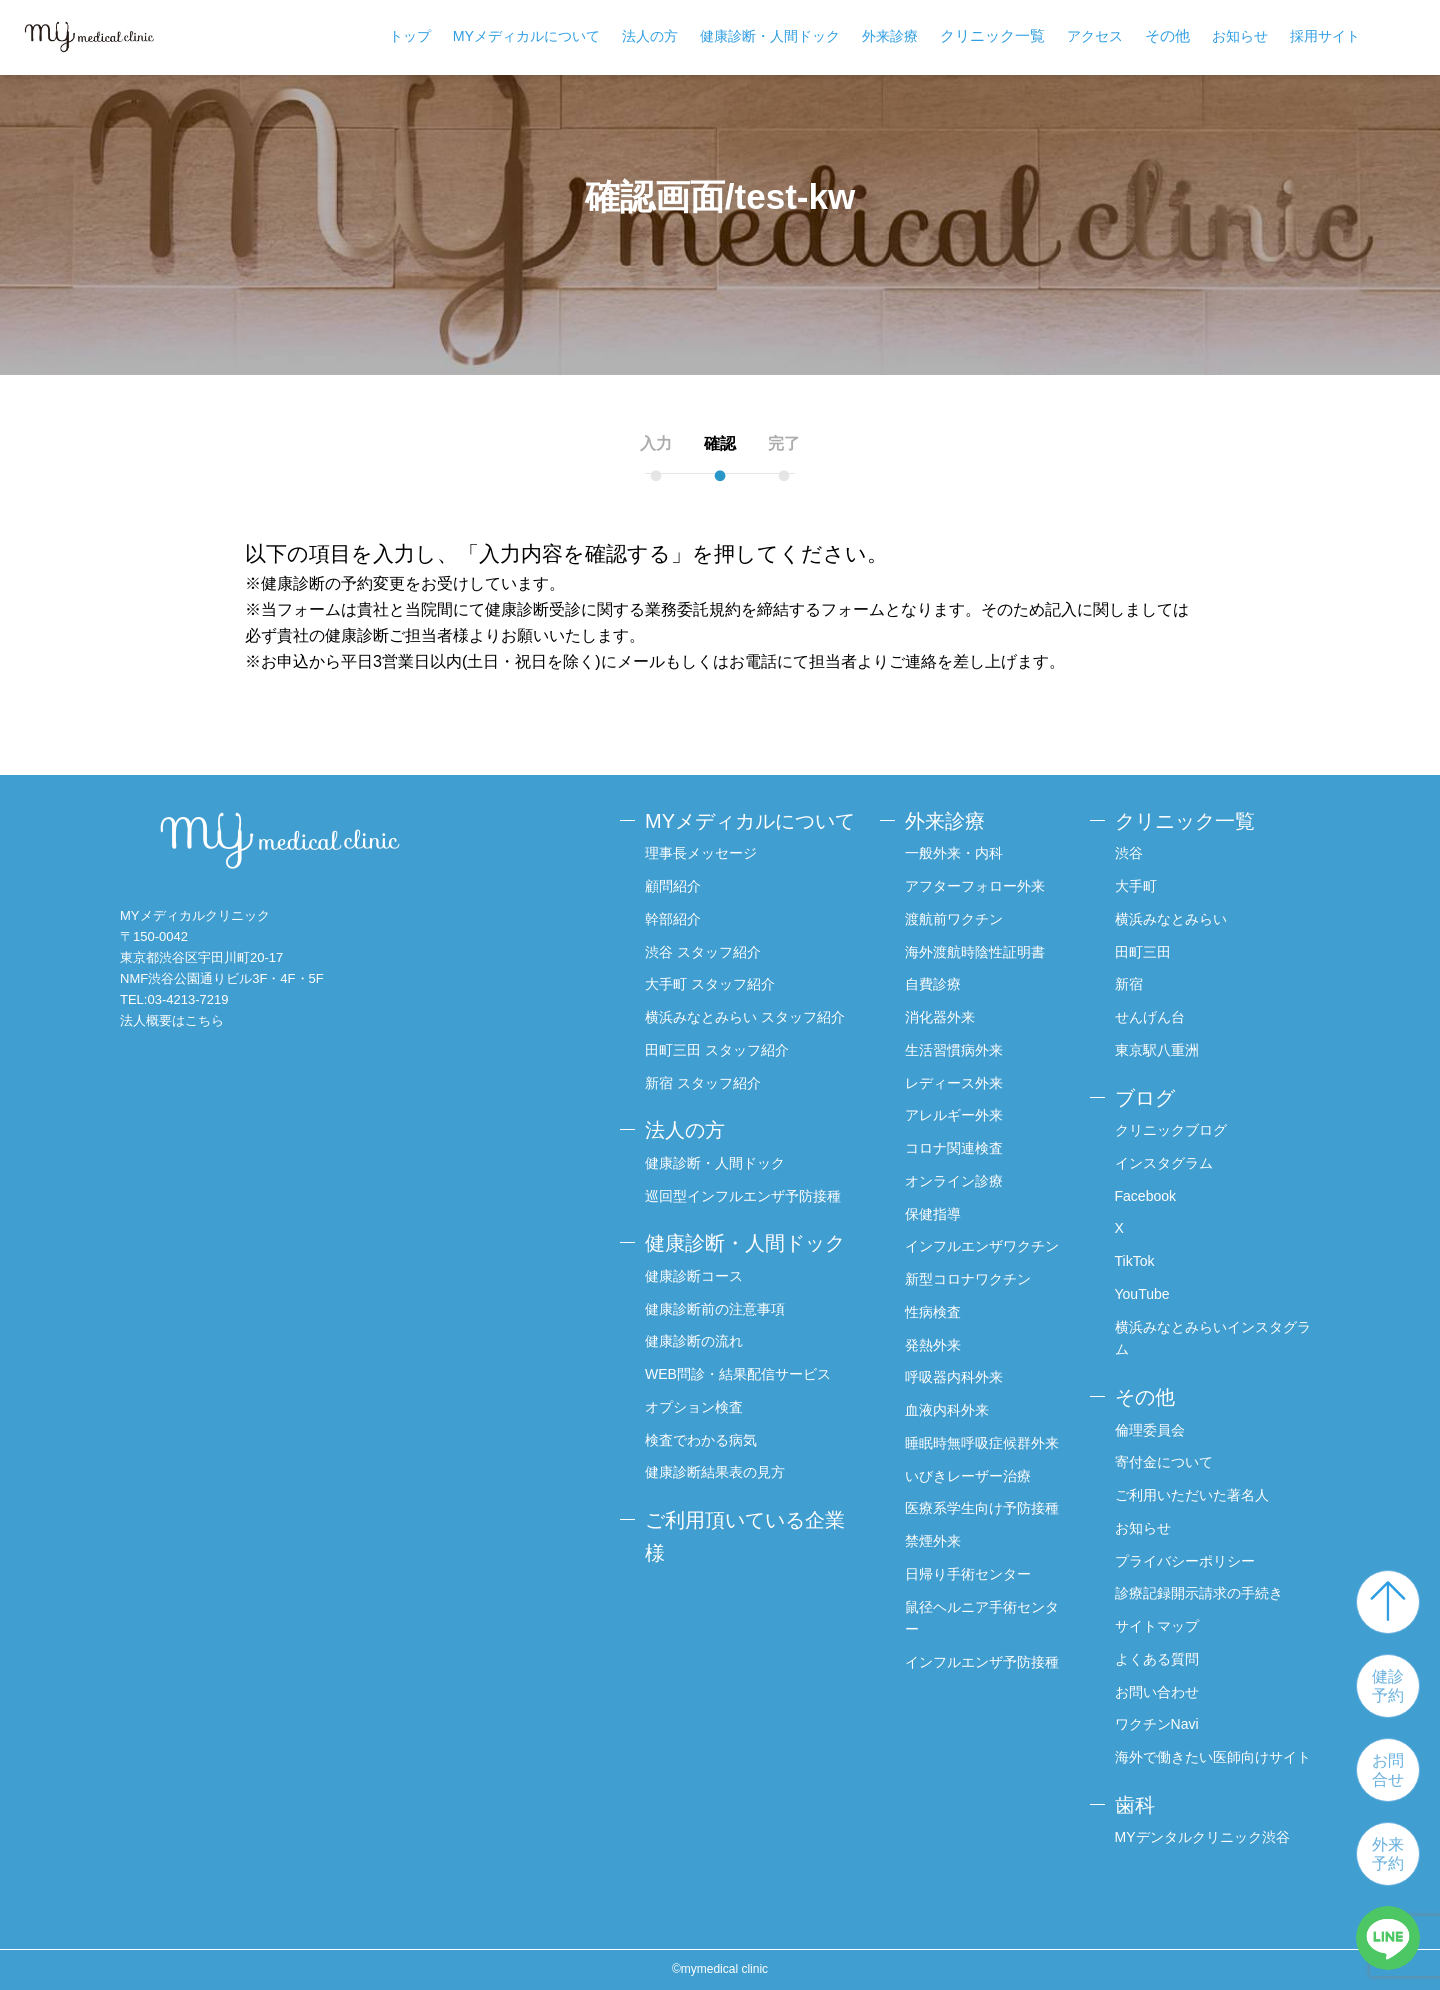  What do you see at coordinates (1388, 1854) in the screenshot?
I see `外来予約` at bounding box center [1388, 1854].